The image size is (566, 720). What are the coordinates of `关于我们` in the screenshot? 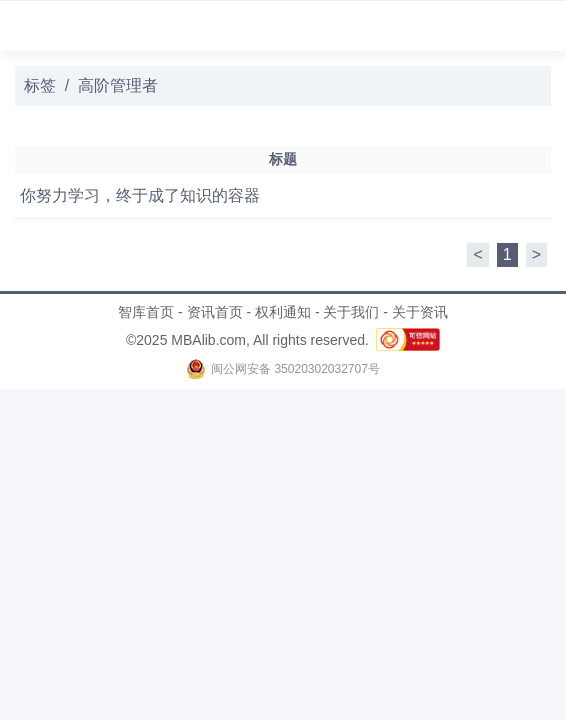 It's located at (351, 312).